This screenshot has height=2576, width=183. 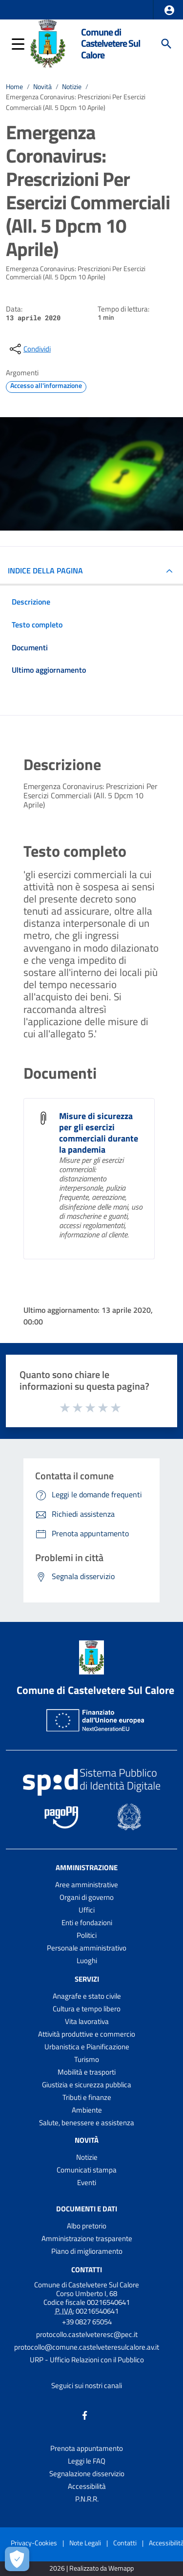 I want to click on Privacy-Cookies, so click(x=34, y=2543).